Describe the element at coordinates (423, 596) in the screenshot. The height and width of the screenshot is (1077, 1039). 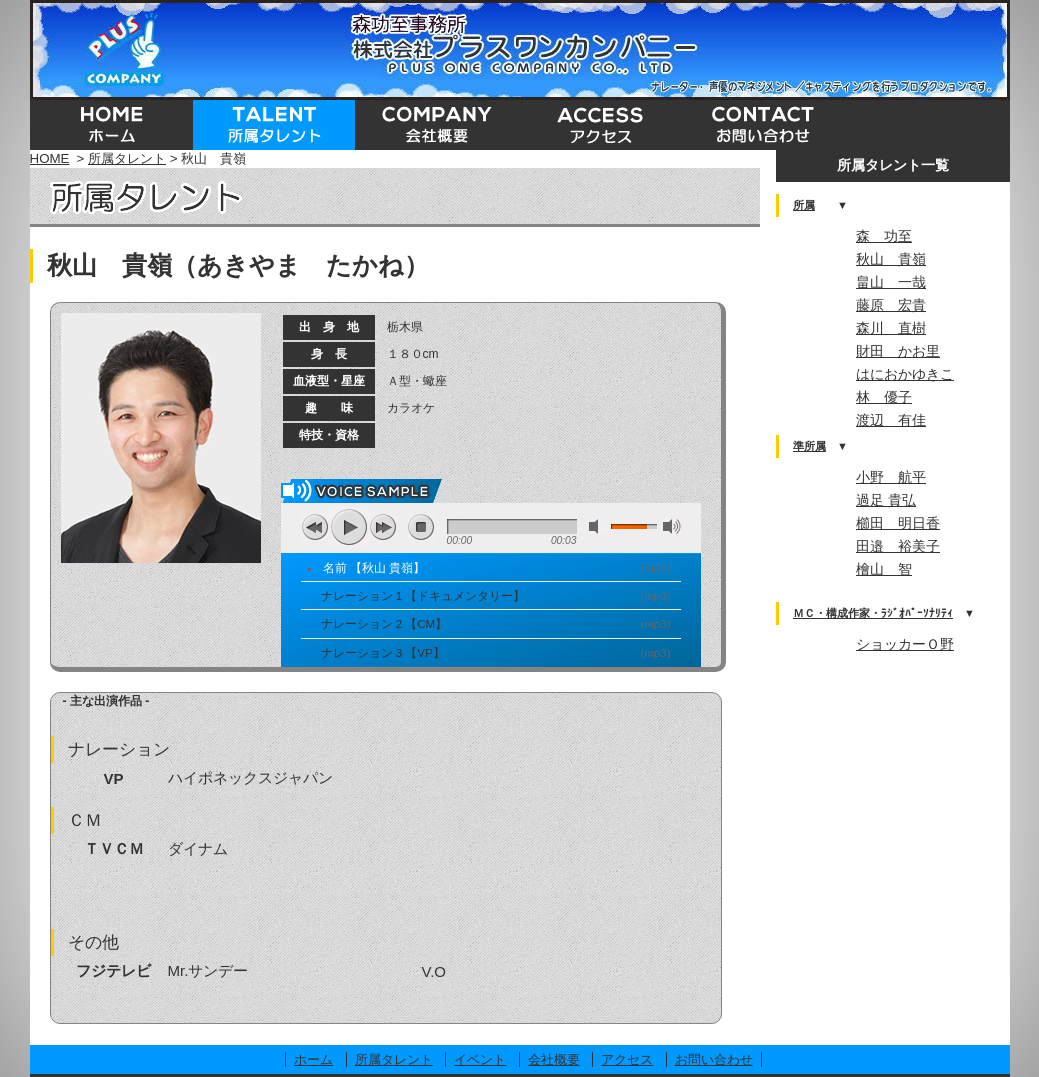
I see `ナレーション 1 【ドキュメンタリー】` at that location.